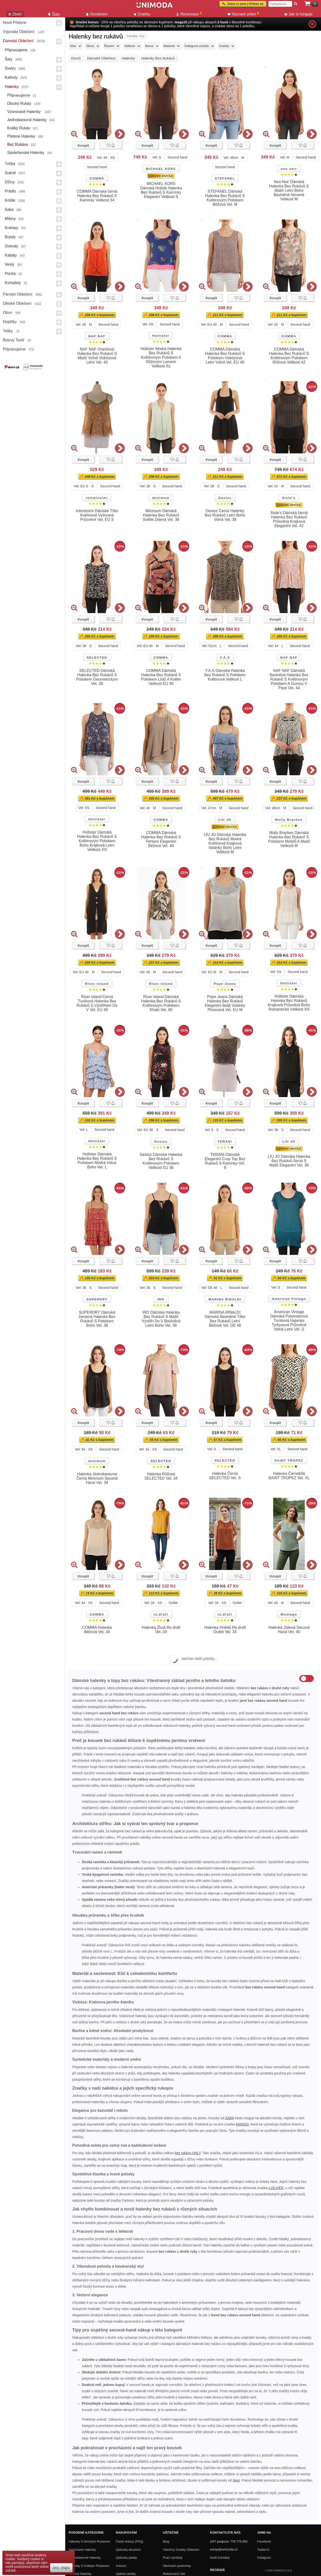  What do you see at coordinates (276, 2188) in the screenshot?
I see `s.OLIVER` at bounding box center [276, 2188].